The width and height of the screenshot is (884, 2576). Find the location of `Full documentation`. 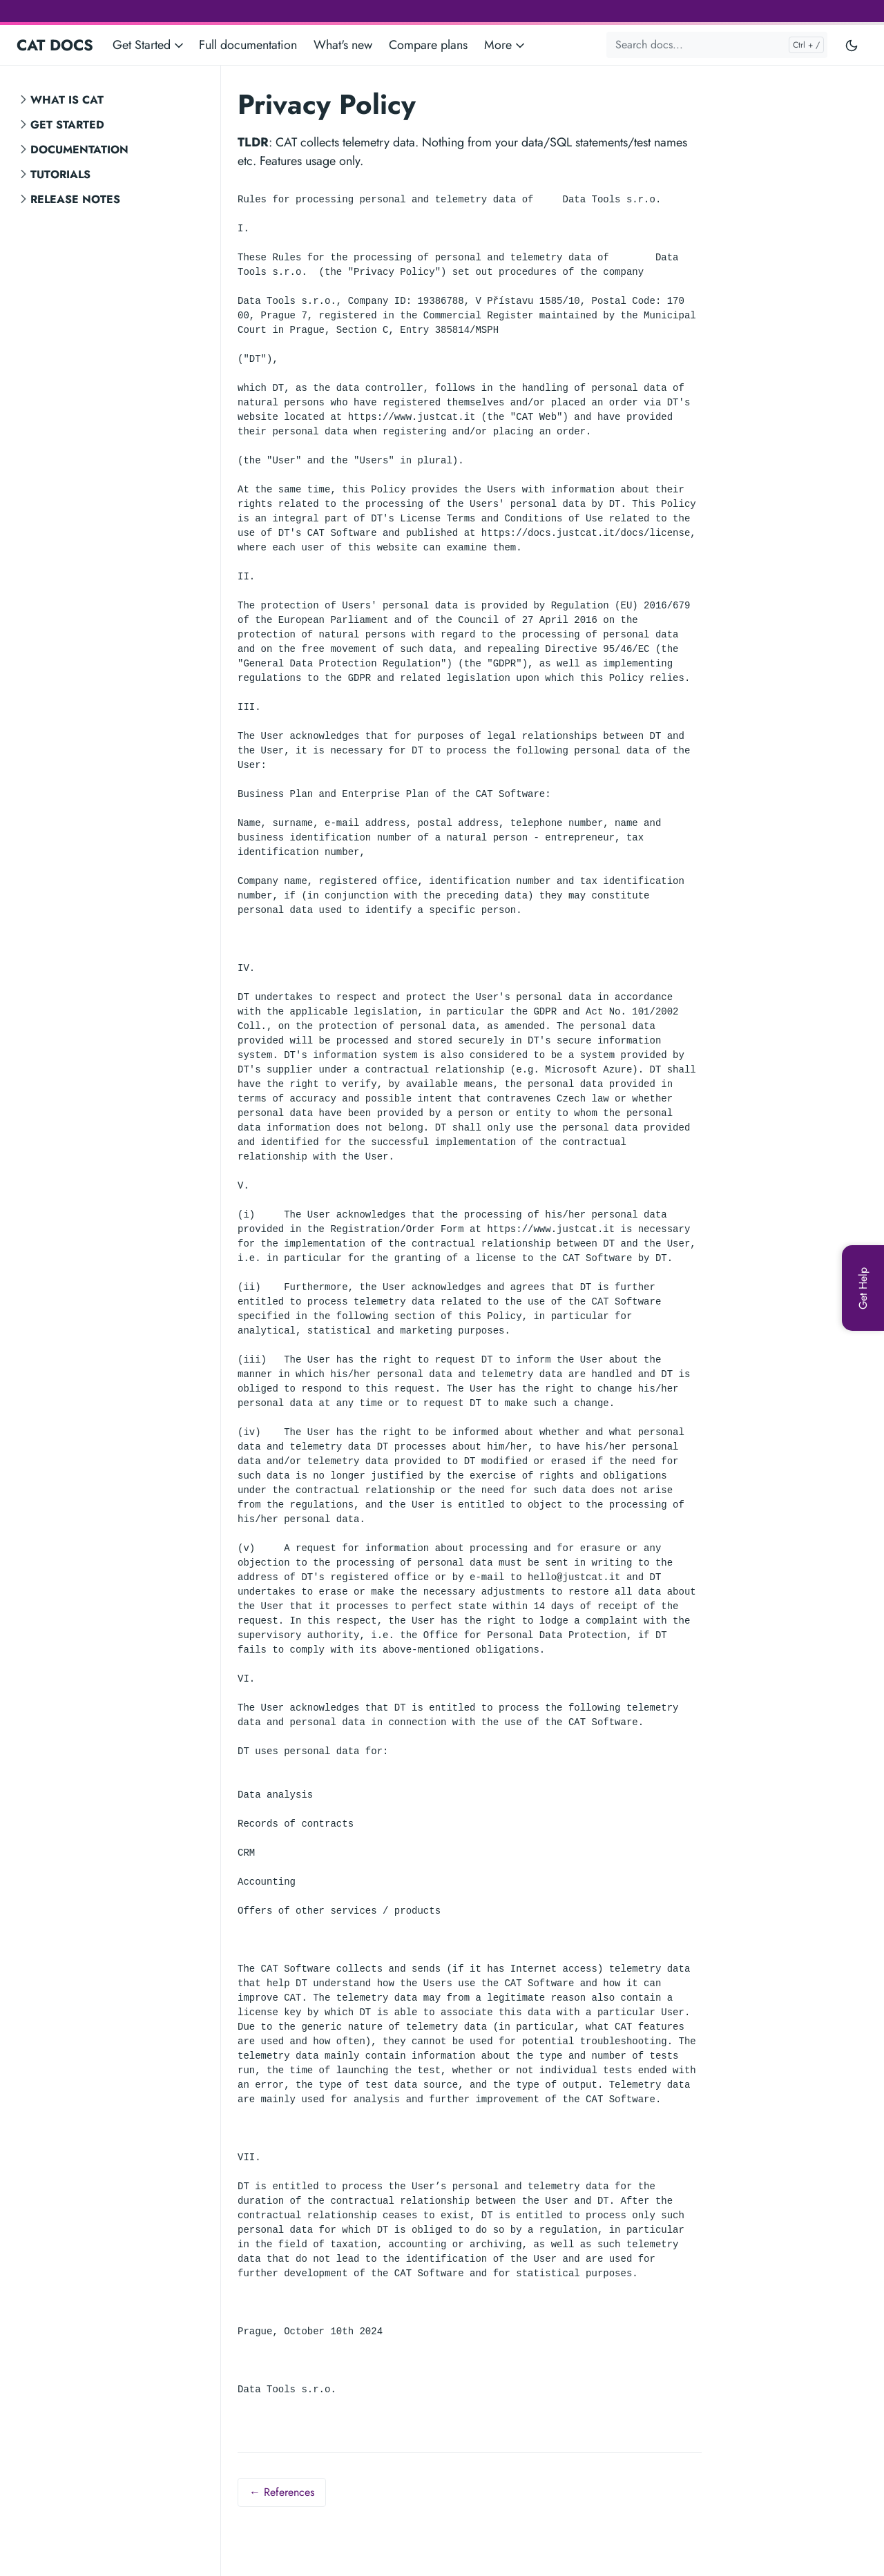

Full documentation is located at coordinates (248, 45).